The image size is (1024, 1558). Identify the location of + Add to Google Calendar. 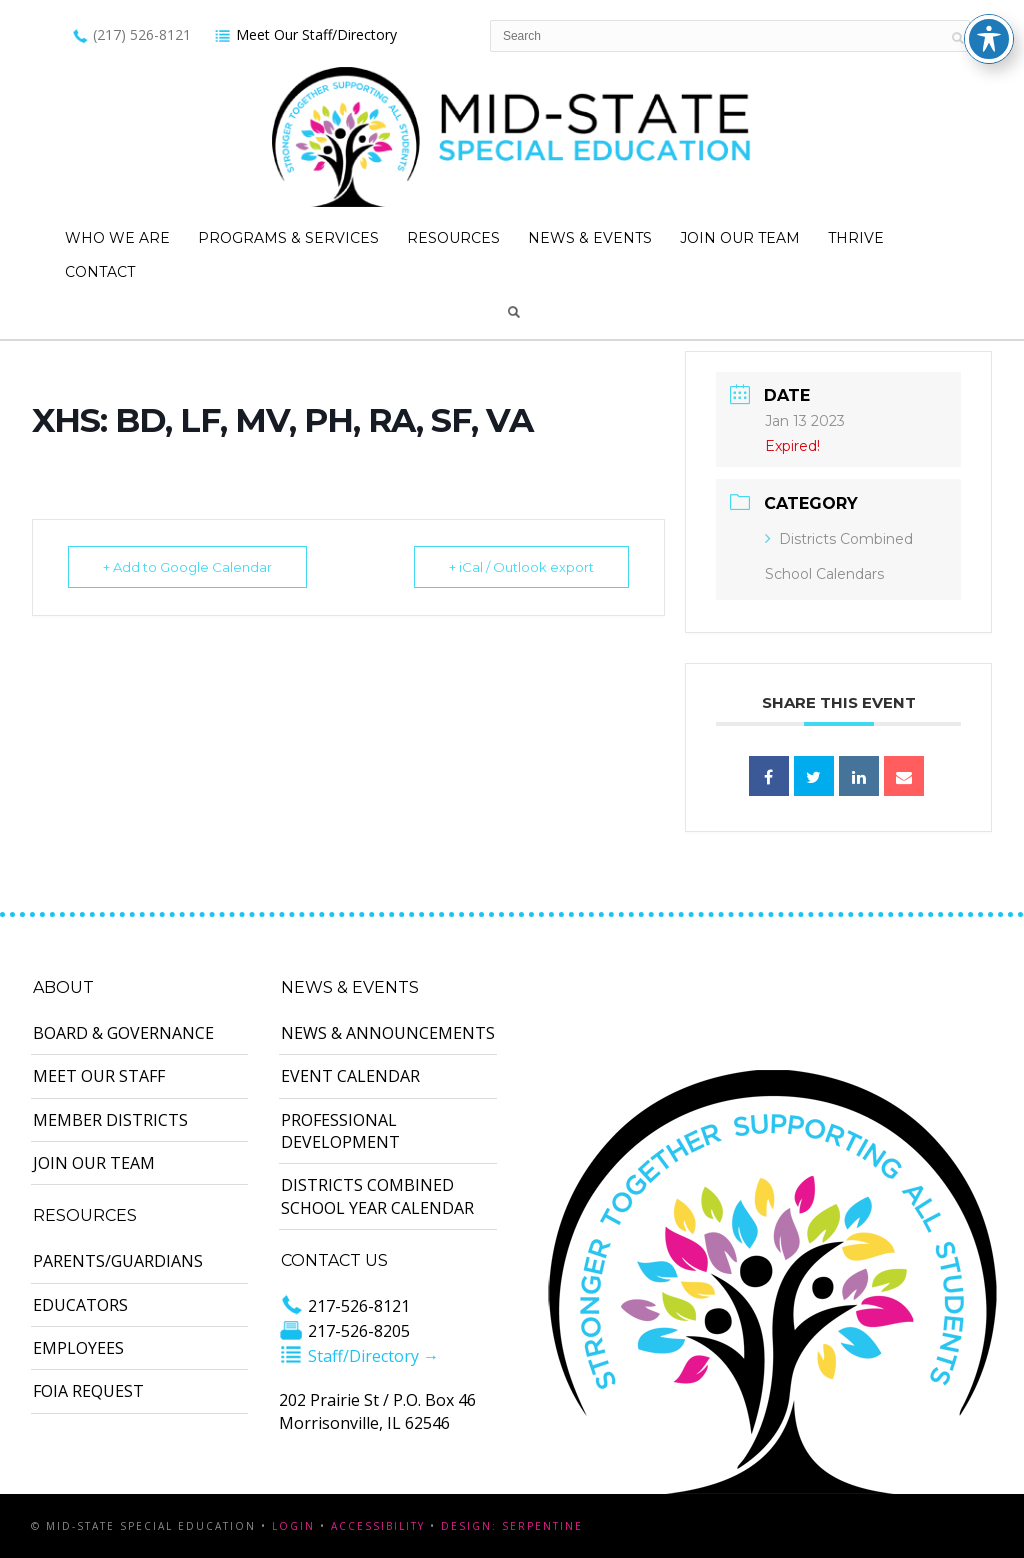
(187, 567).